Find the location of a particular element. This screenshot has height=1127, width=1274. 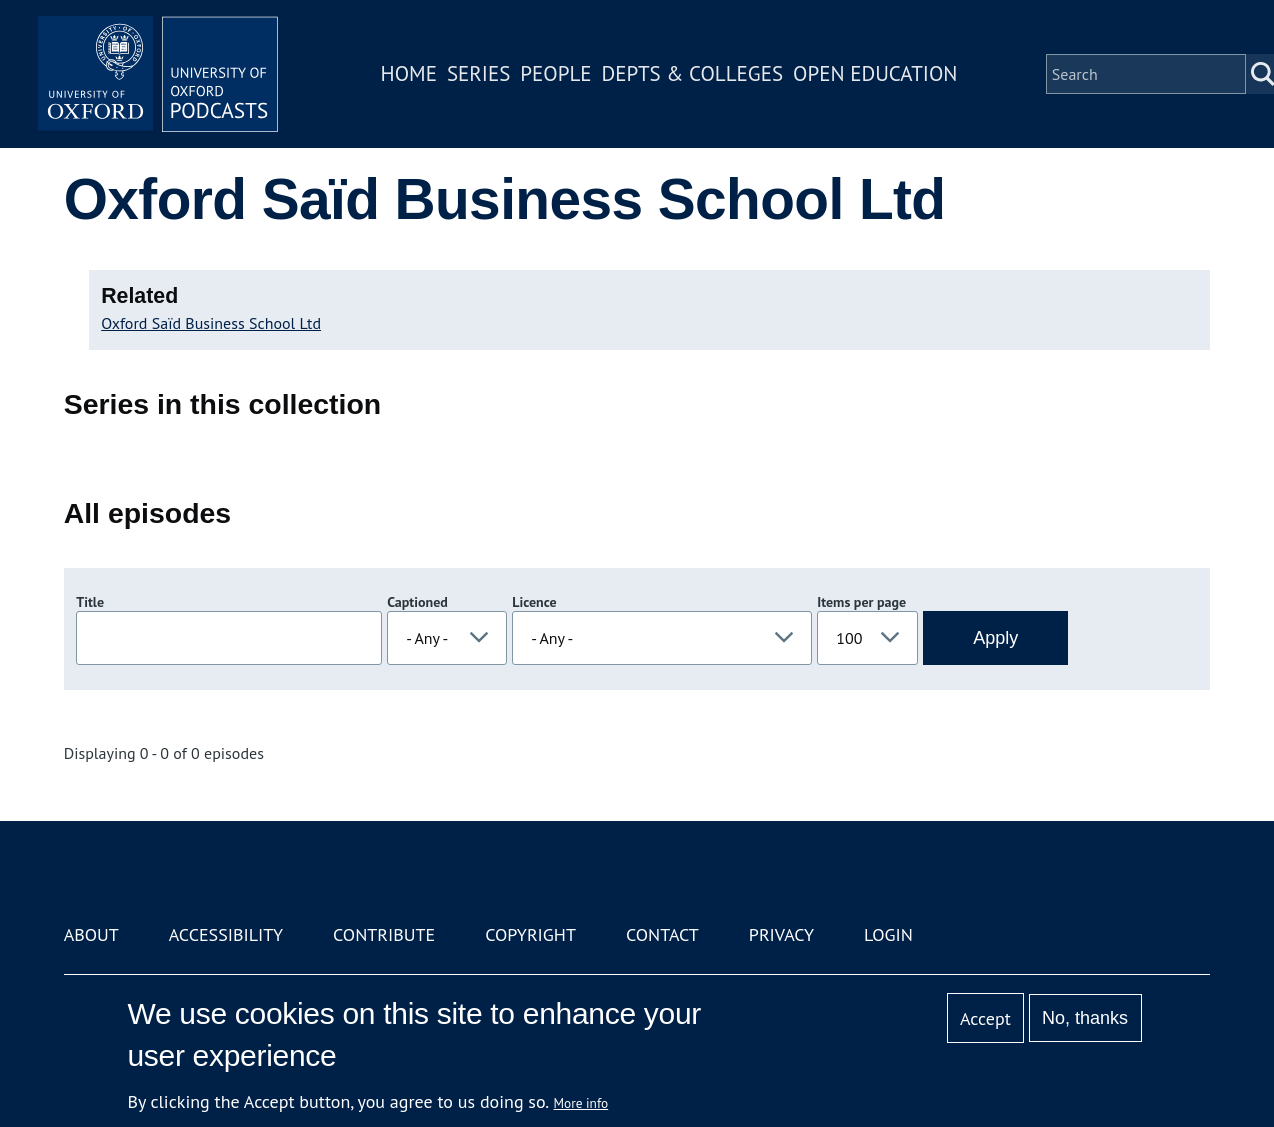

Accessibility is located at coordinates (226, 934).